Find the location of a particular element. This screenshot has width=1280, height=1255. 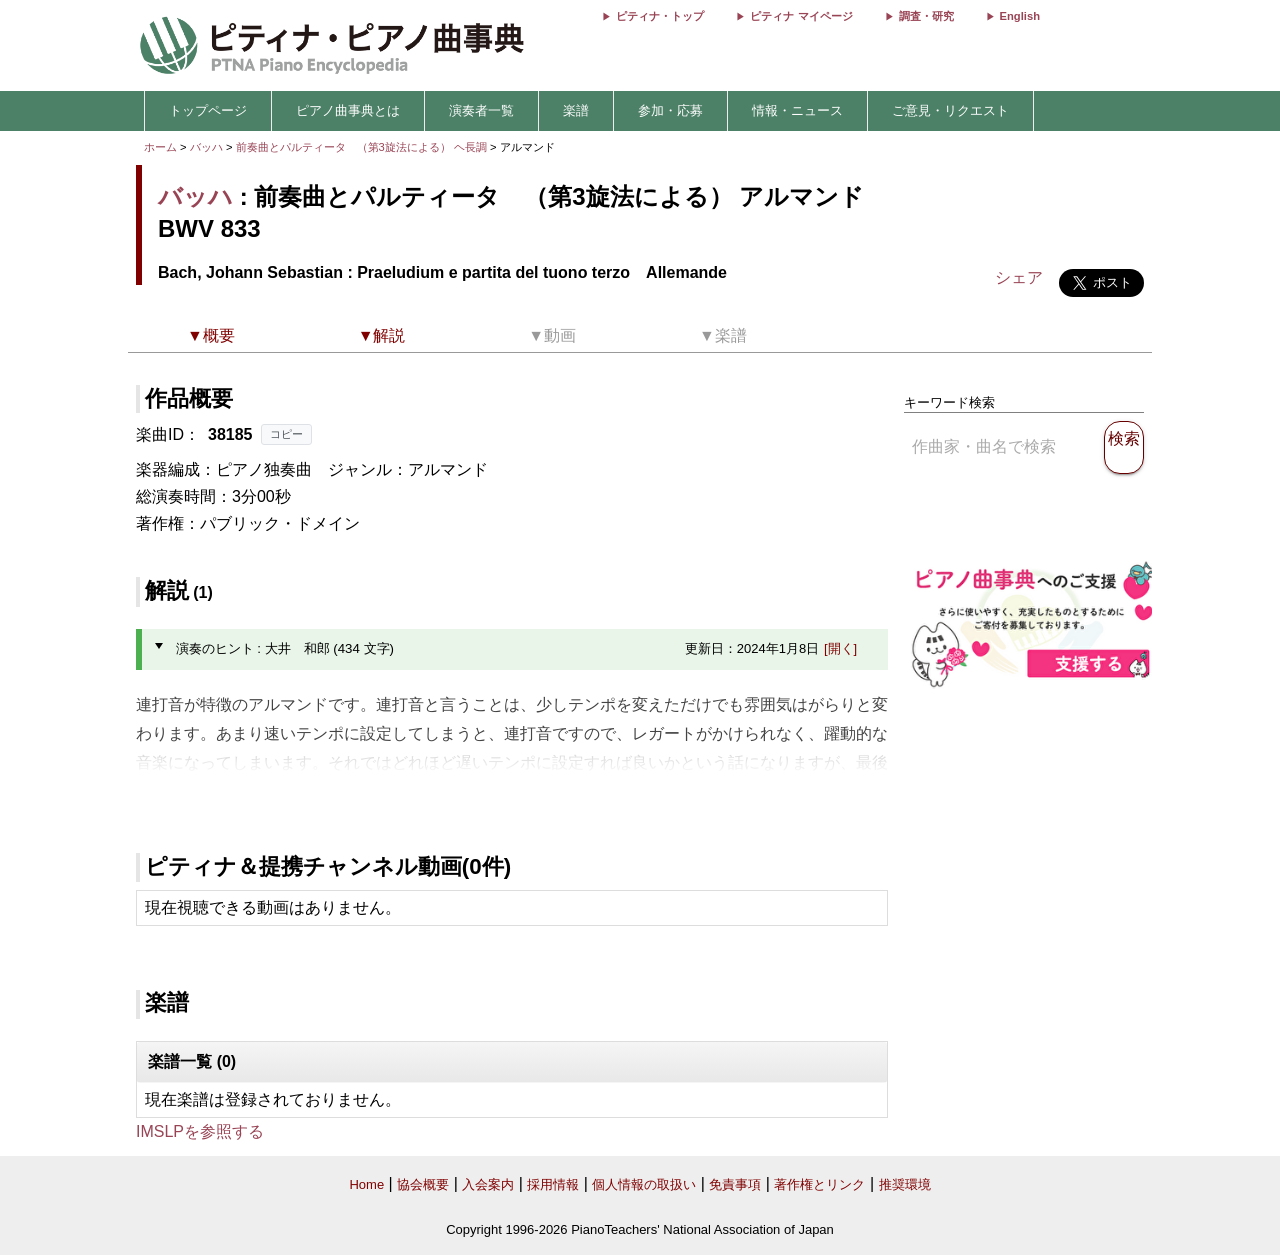

ホーム is located at coordinates (160, 147).